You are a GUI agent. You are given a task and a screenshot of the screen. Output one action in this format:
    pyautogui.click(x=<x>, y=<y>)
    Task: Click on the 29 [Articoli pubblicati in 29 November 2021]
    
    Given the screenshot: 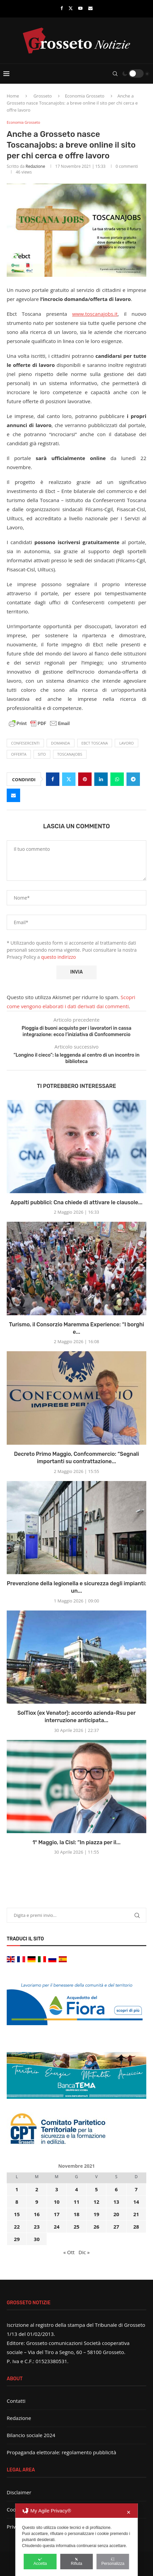 What is the action you would take?
    pyautogui.click(x=17, y=2239)
    